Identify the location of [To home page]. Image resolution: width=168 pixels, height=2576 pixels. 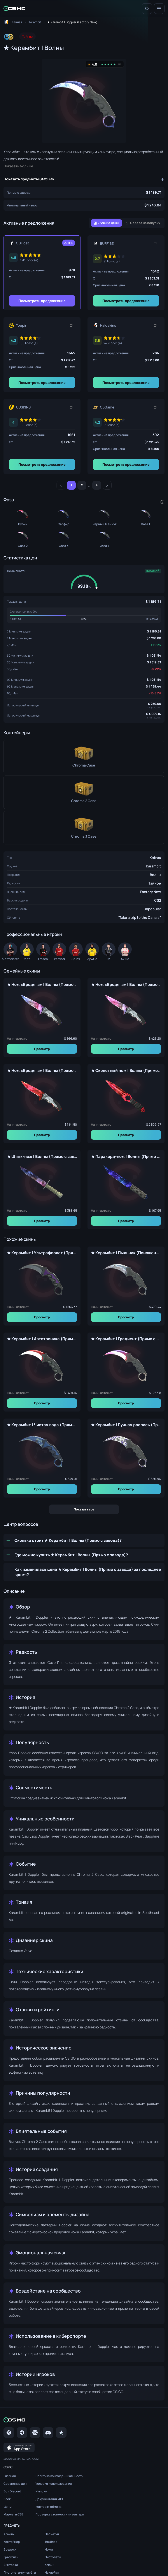
(13, 22).